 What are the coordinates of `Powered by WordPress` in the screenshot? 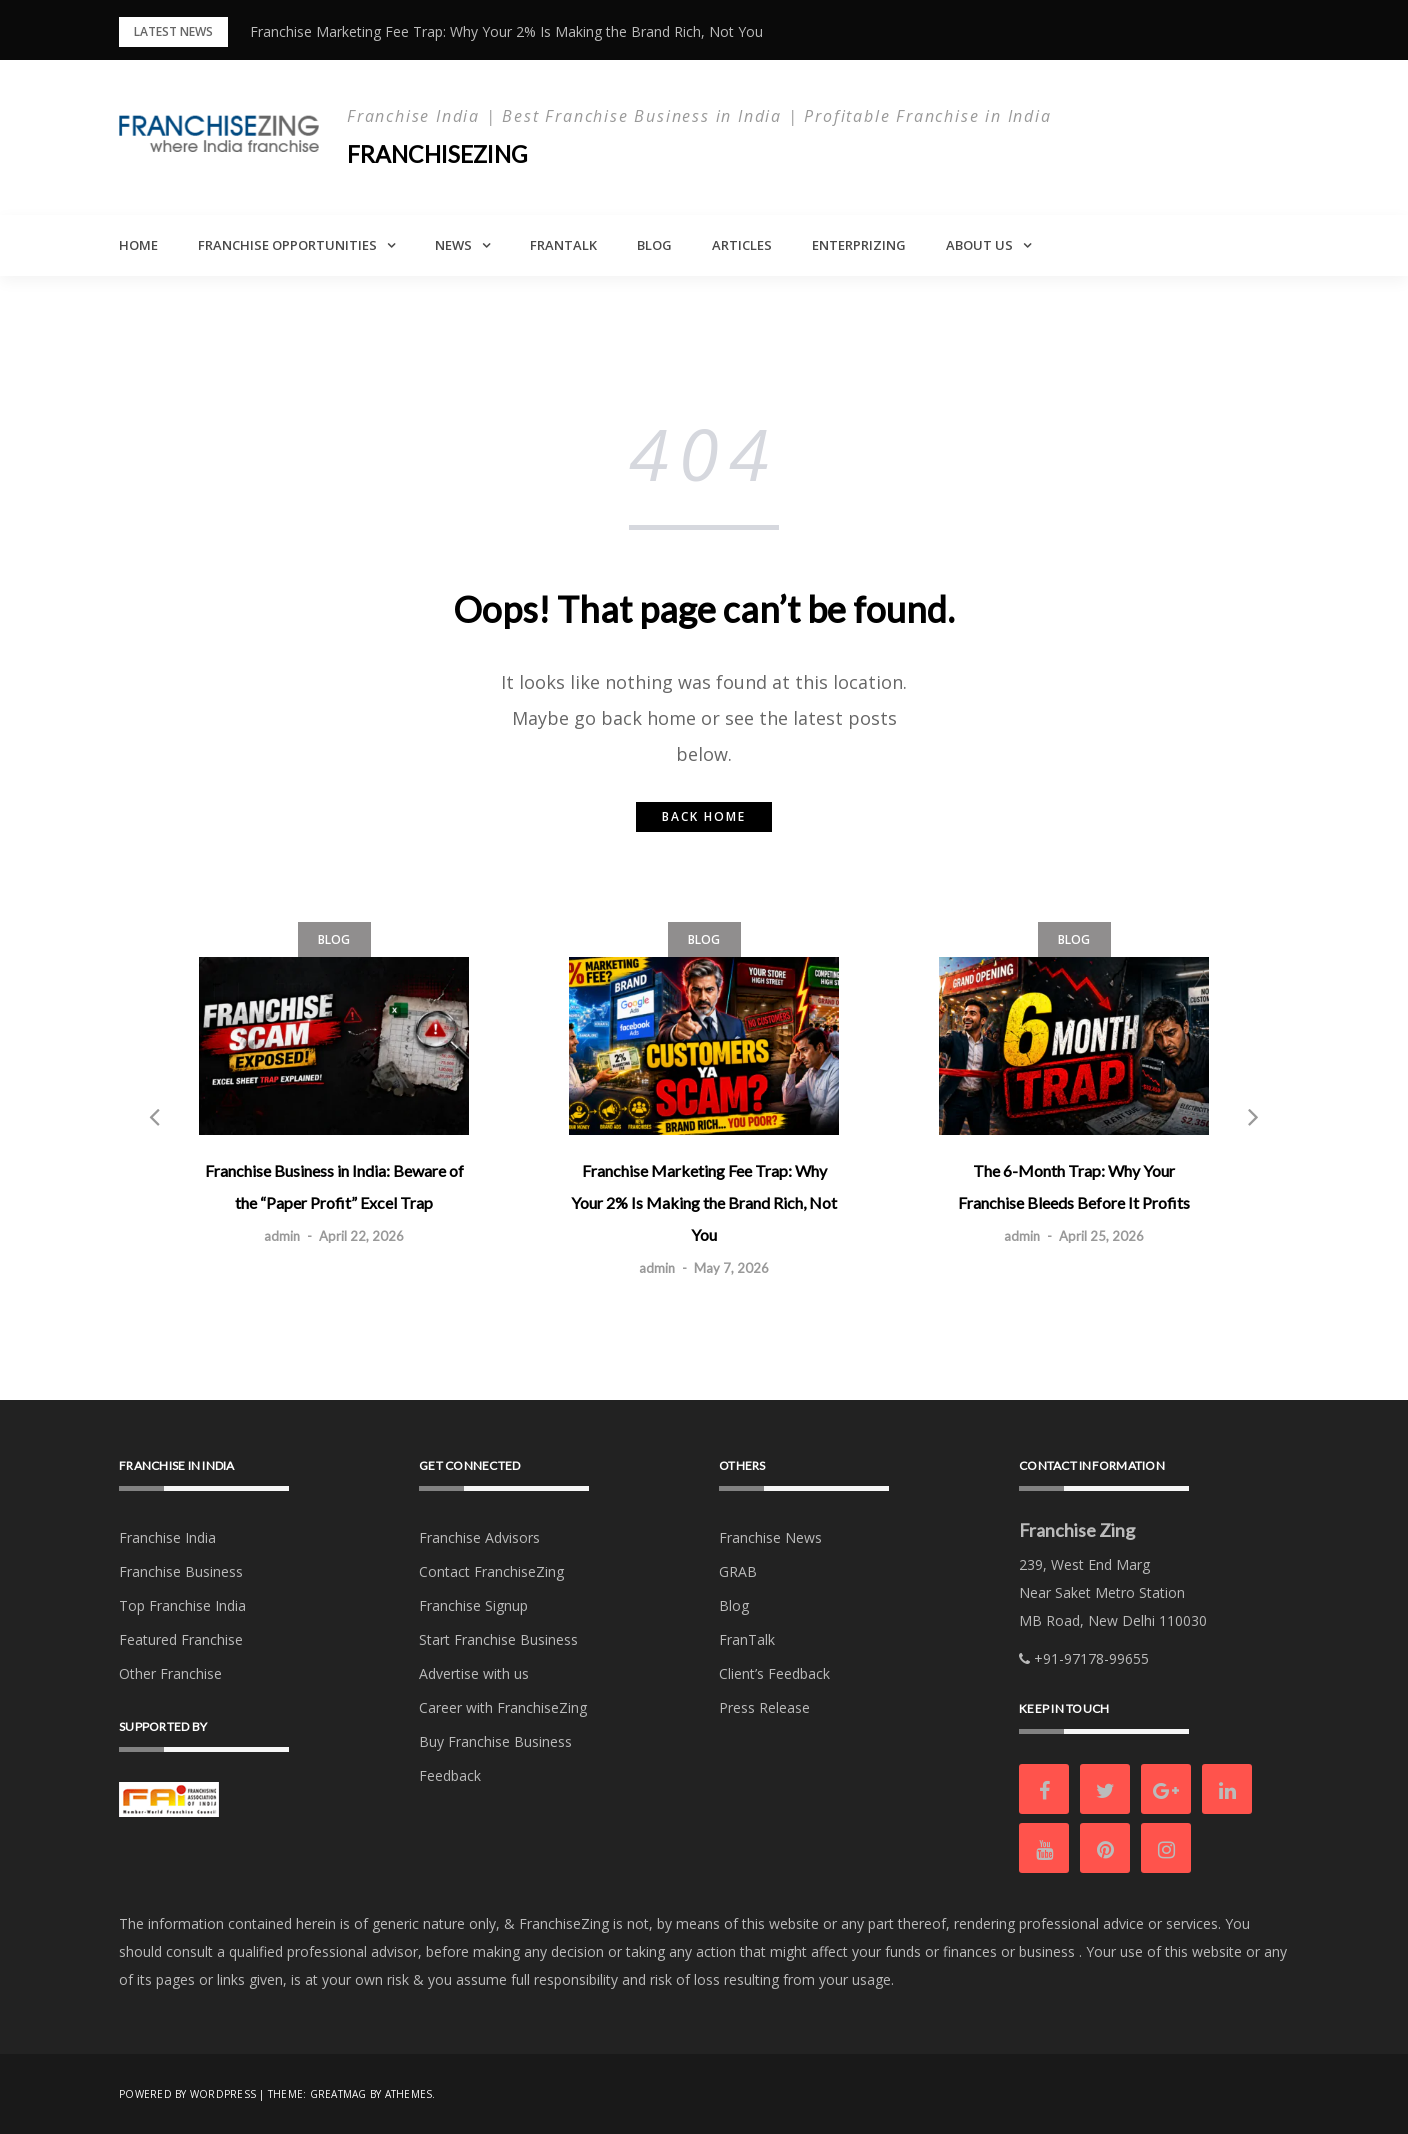 It's located at (187, 2094).